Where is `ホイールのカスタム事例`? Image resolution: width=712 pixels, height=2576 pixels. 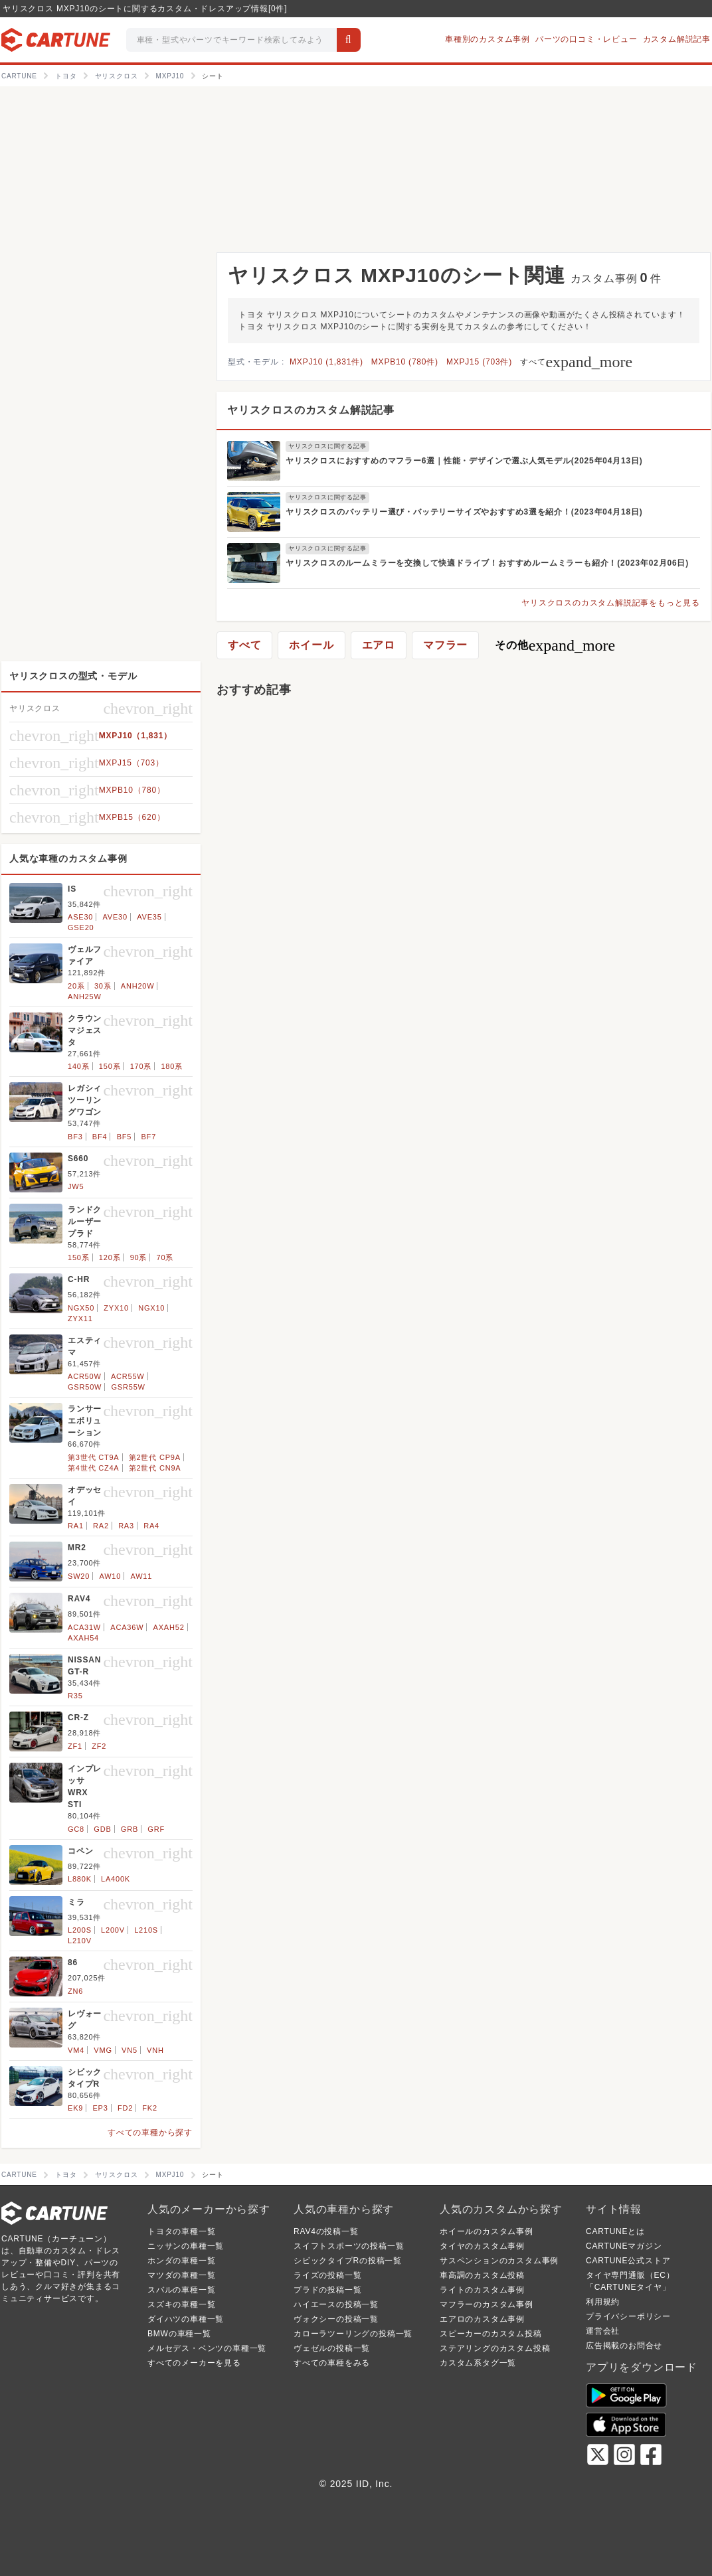
ホイールのカスタム事例 is located at coordinates (486, 2231).